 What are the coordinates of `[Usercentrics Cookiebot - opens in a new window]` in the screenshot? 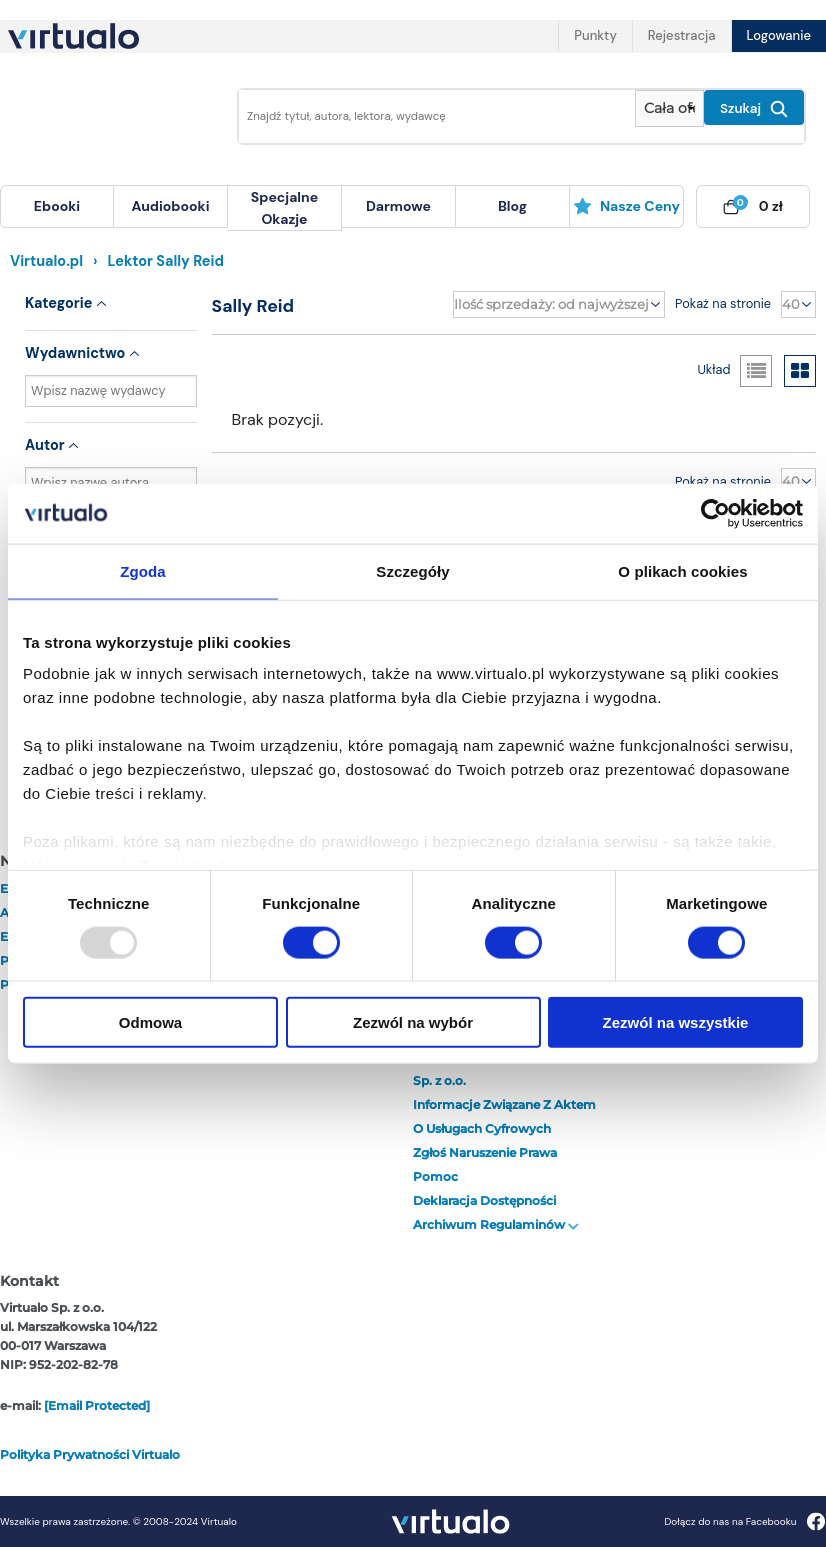 It's located at (715, 513).